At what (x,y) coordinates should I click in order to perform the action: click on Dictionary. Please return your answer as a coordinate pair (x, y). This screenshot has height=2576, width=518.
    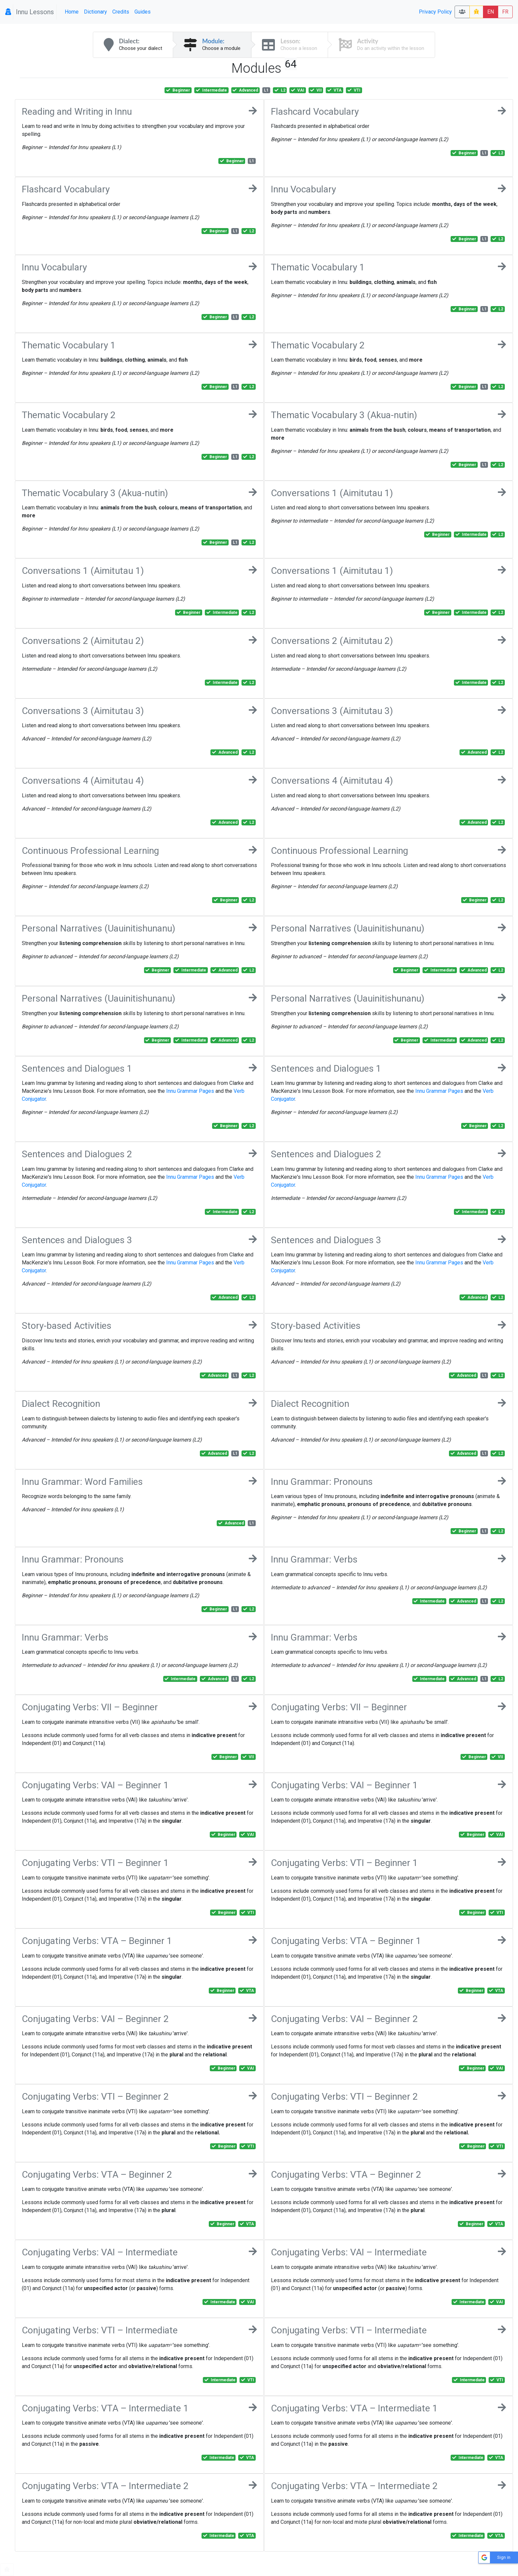
    Looking at the image, I should click on (95, 12).